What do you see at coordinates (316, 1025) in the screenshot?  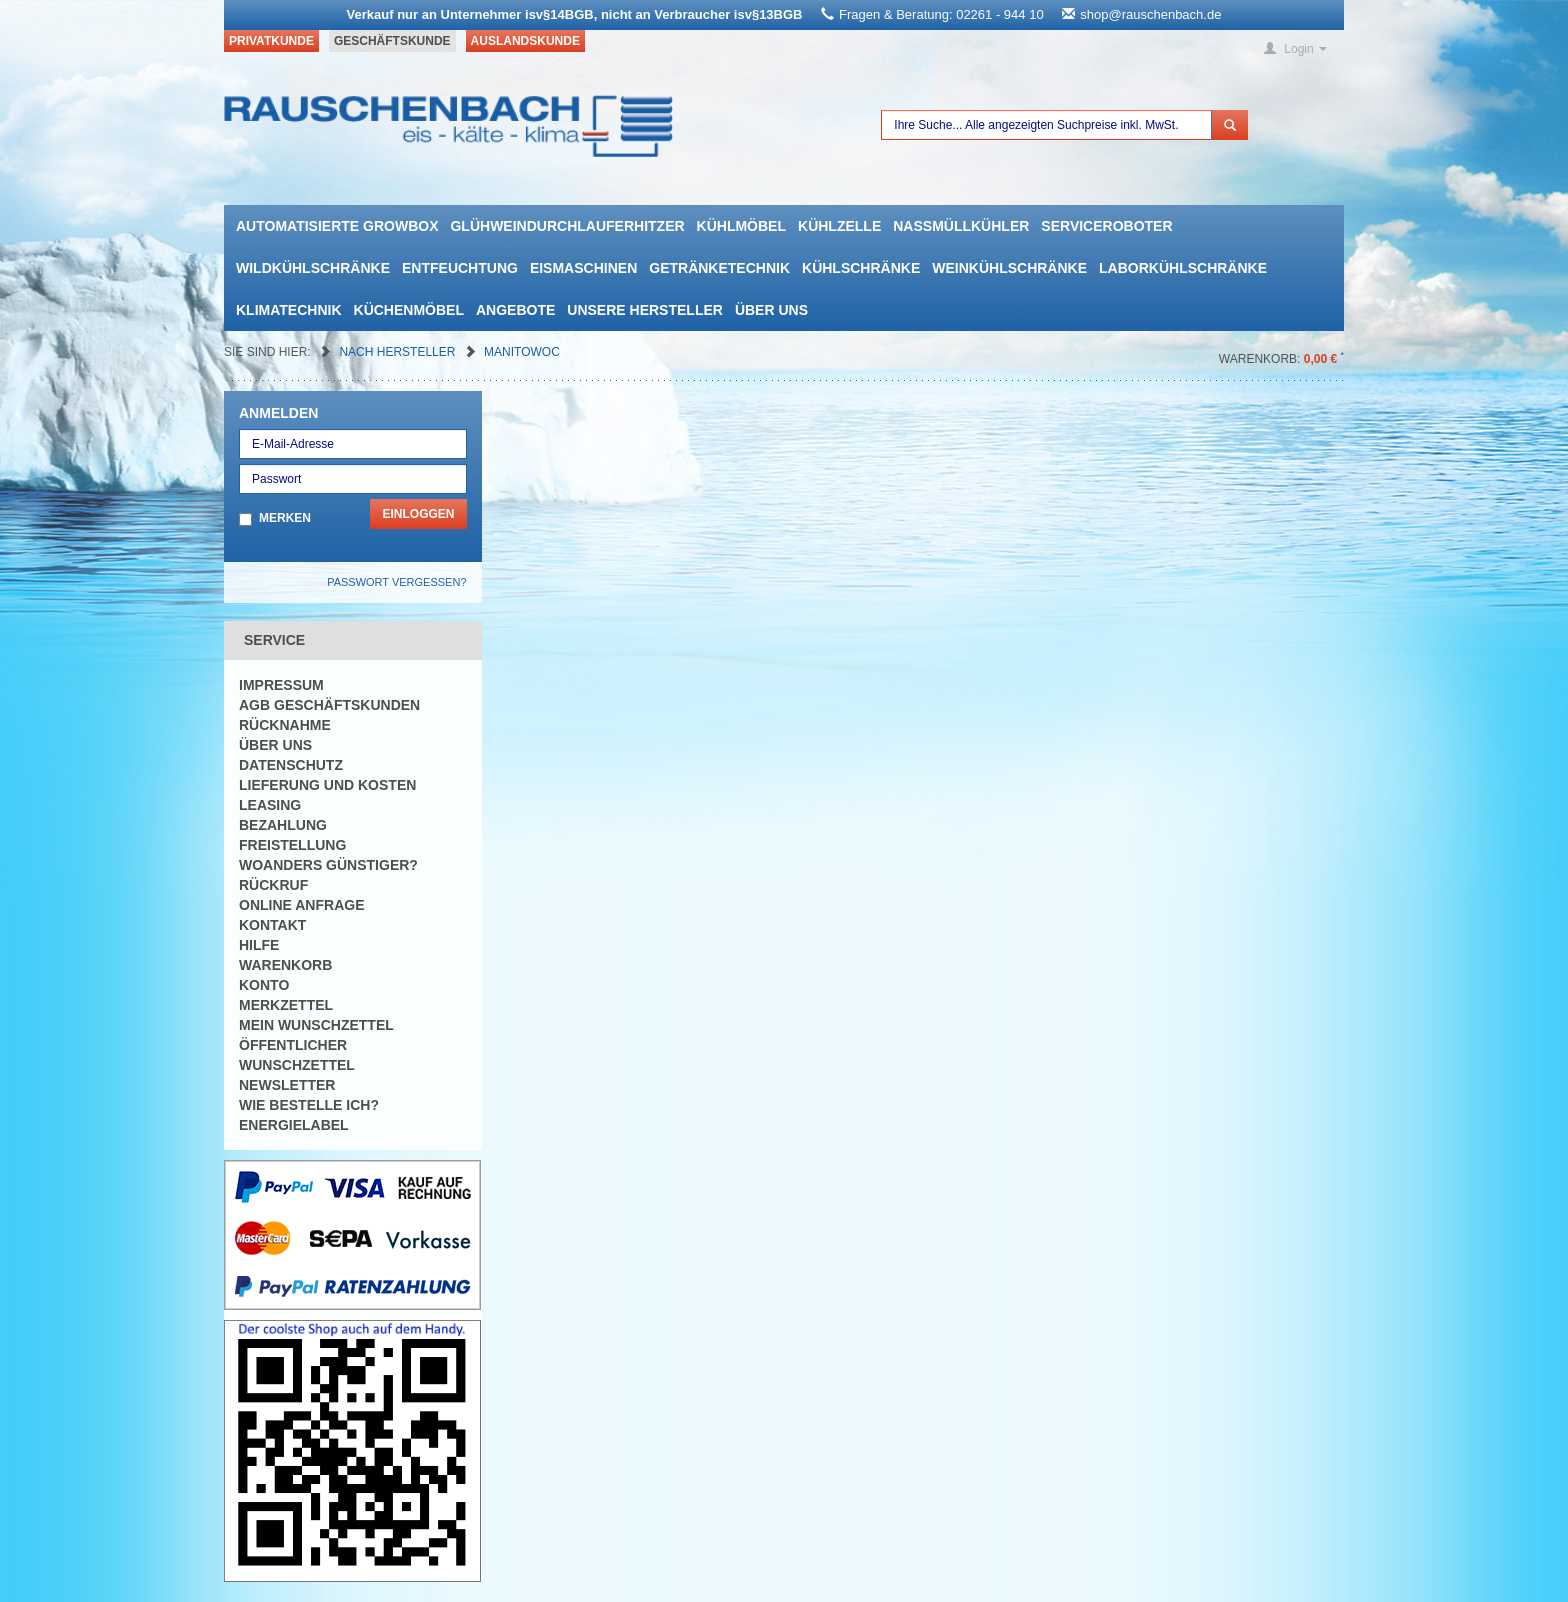 I see `Mein Wunschzettel` at bounding box center [316, 1025].